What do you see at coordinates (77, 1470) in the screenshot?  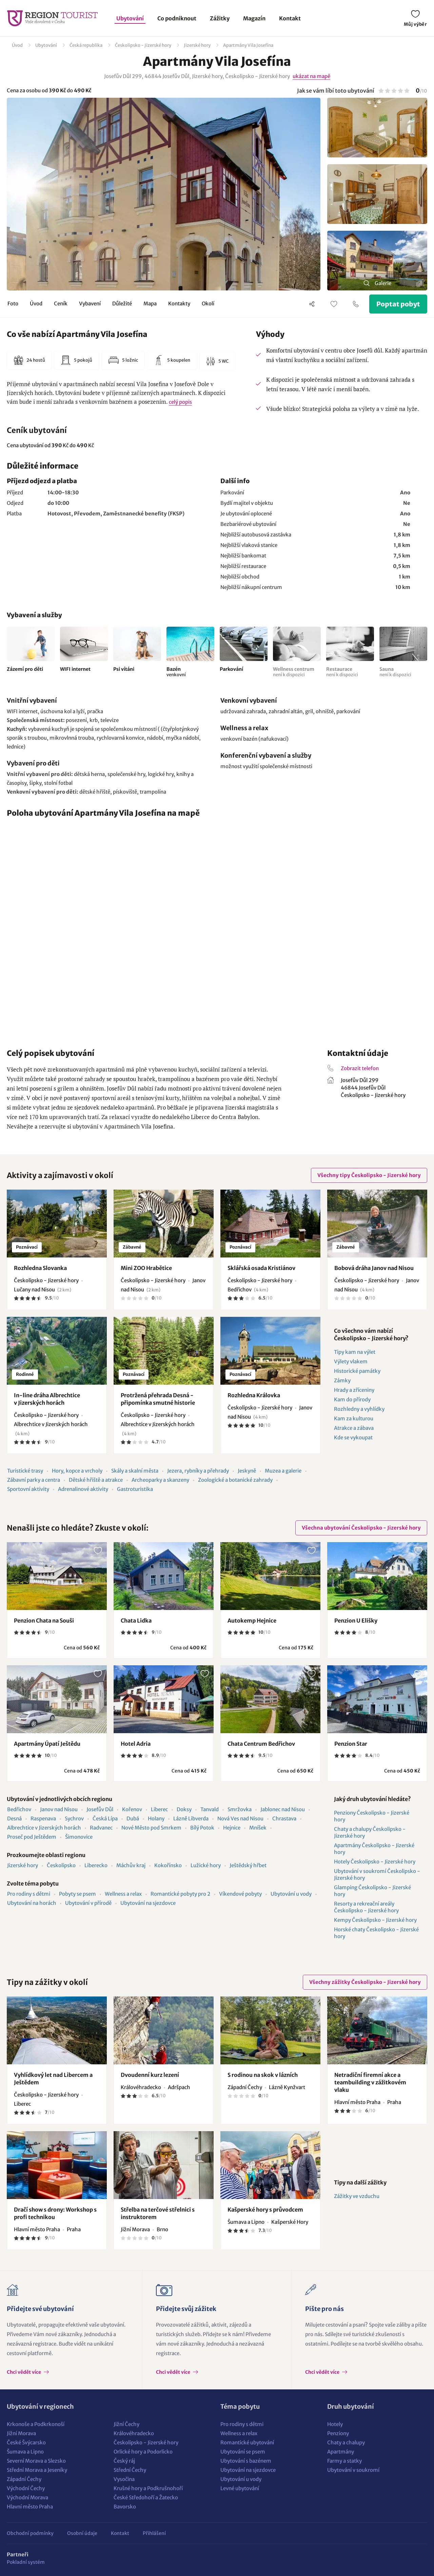 I see `Hory, kopce a vrcholy` at bounding box center [77, 1470].